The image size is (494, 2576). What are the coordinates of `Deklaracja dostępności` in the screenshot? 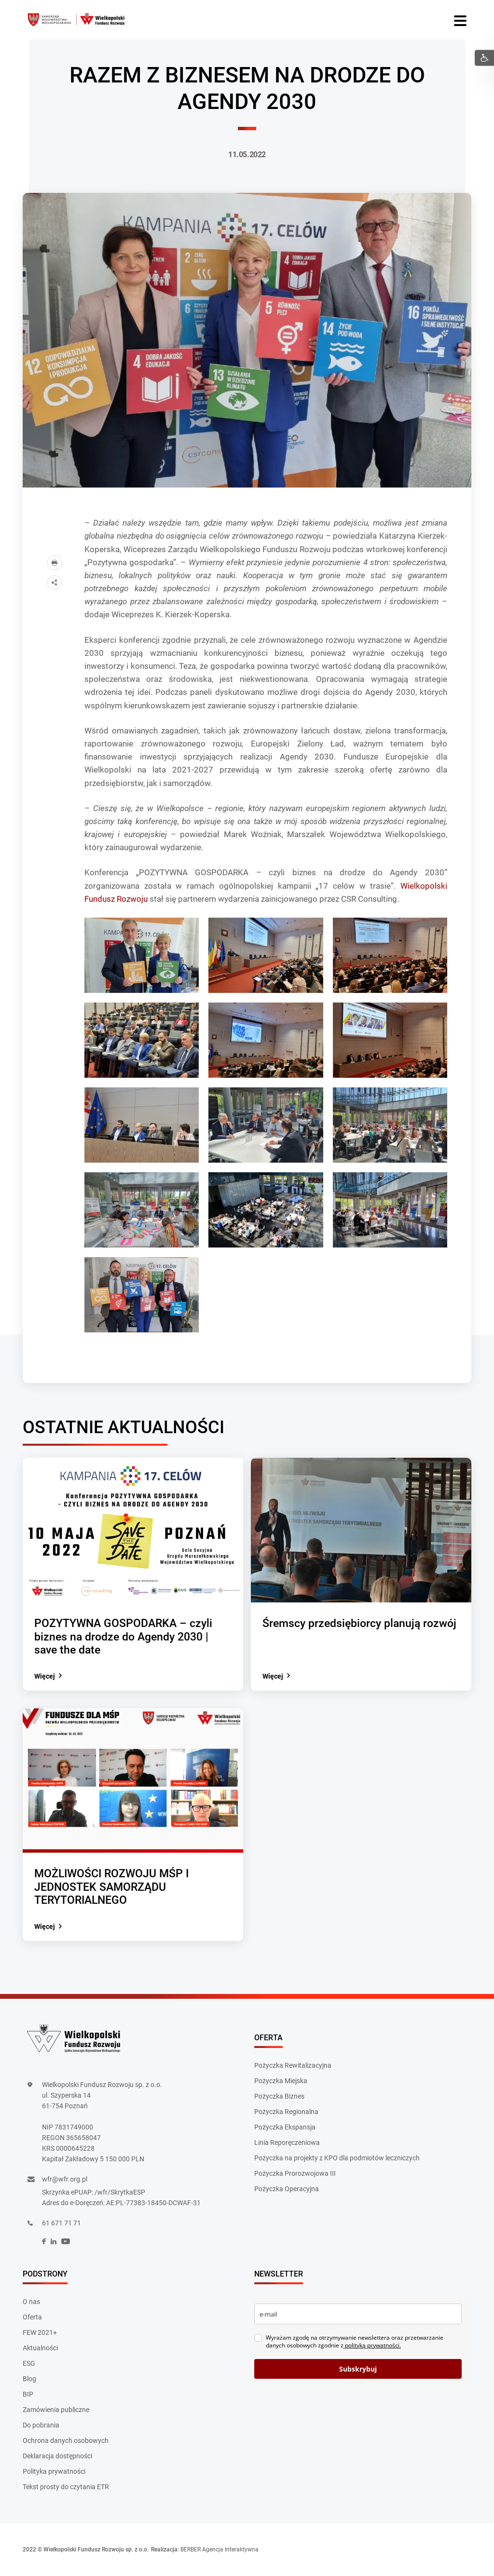 It's located at (57, 2456).